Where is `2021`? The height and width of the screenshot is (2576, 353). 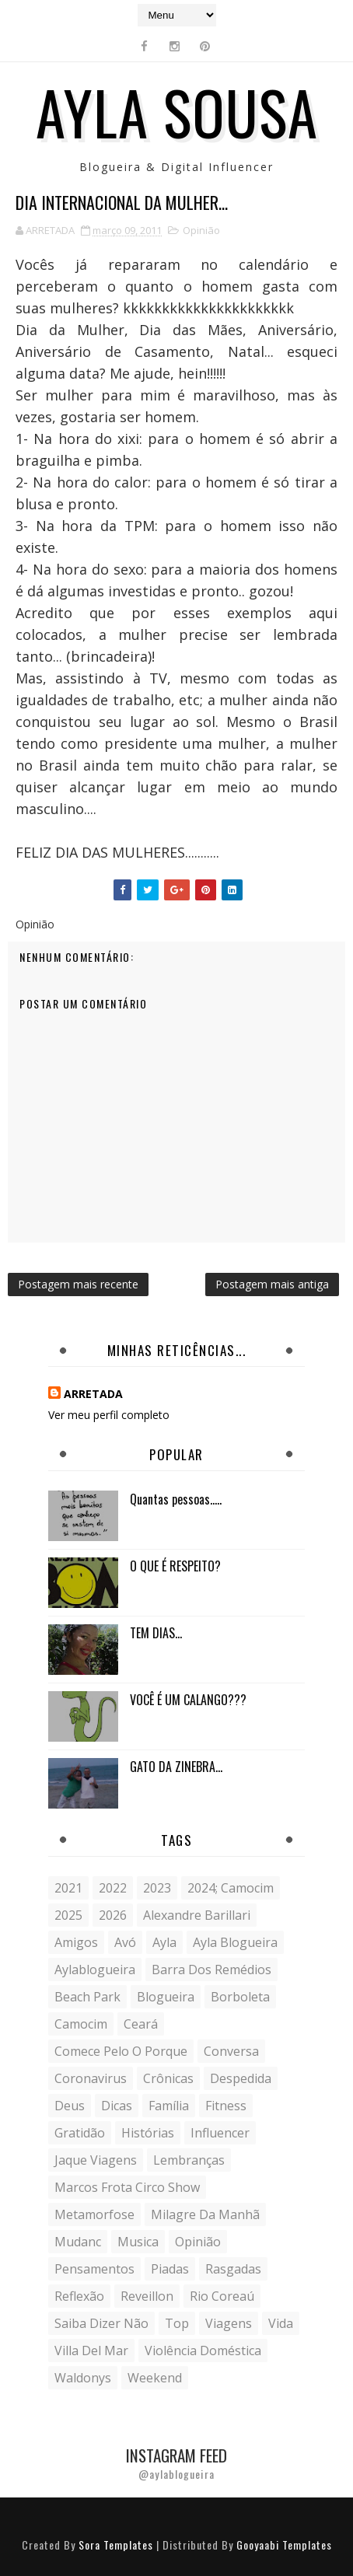
2021 is located at coordinates (68, 1887).